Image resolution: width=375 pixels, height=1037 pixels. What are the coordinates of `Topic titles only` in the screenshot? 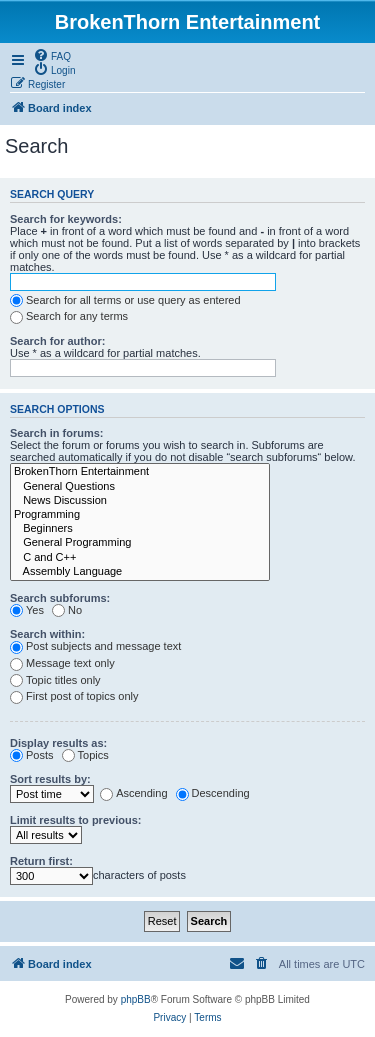 It's located at (55, 680).